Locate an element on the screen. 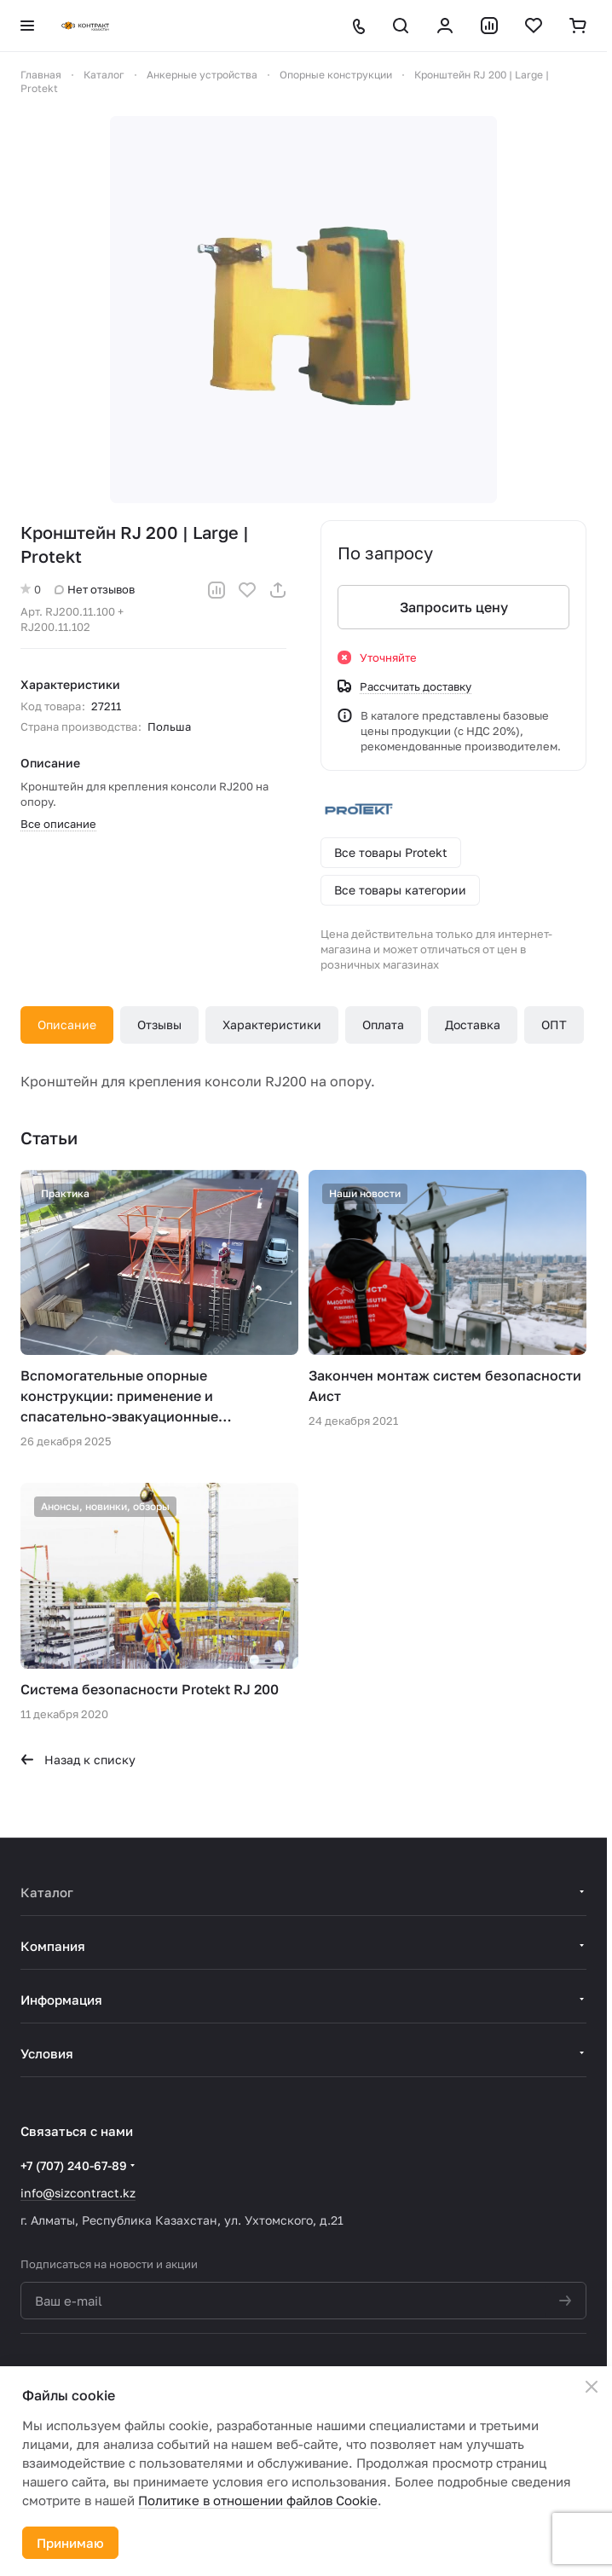 This screenshot has width=612, height=2576. Доставка is located at coordinates (472, 1024).